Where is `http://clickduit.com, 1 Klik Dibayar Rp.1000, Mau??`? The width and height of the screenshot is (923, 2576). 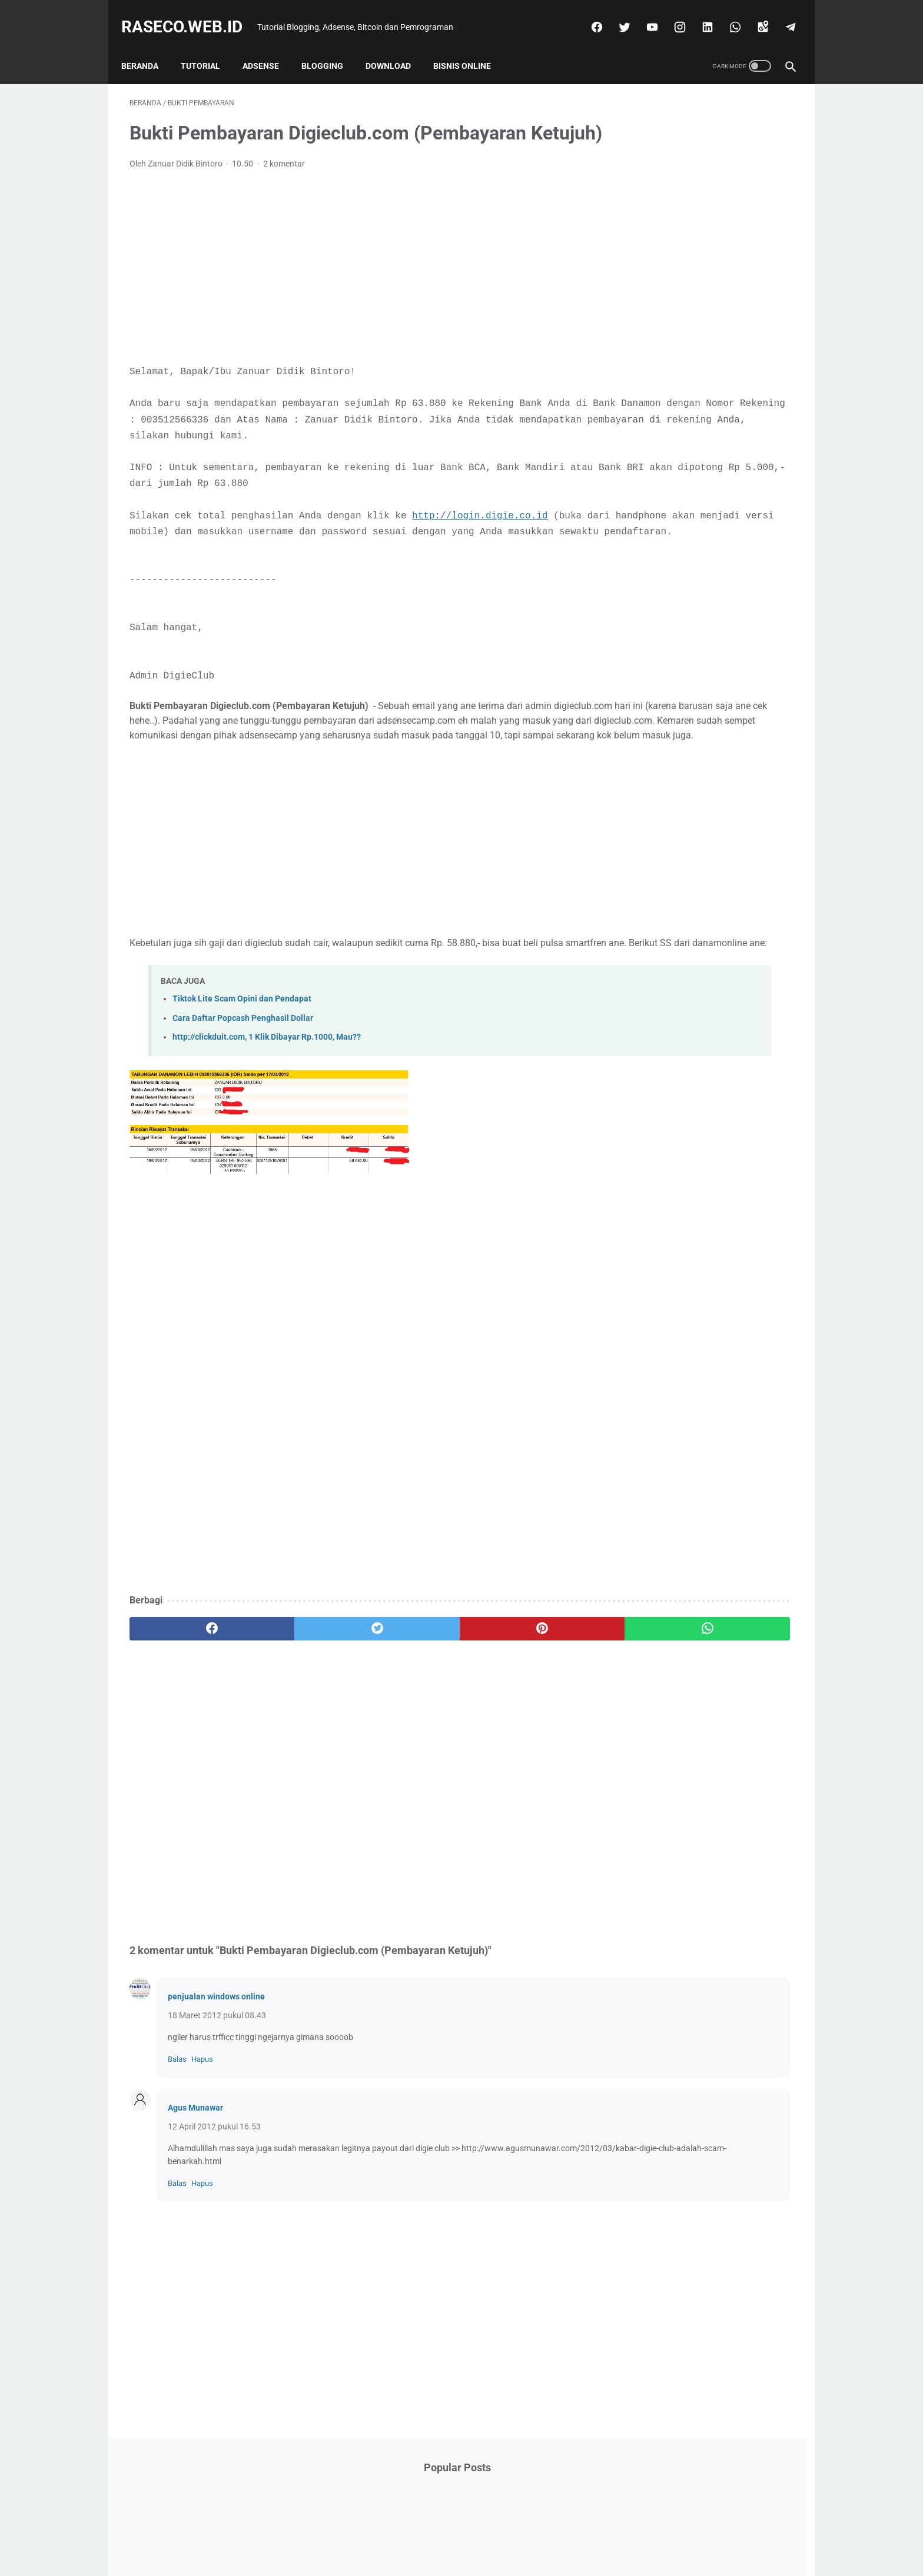 http://clickduit.com, 1 Klik Dibayar Rp.1000, Mau?? is located at coordinates (266, 1132).